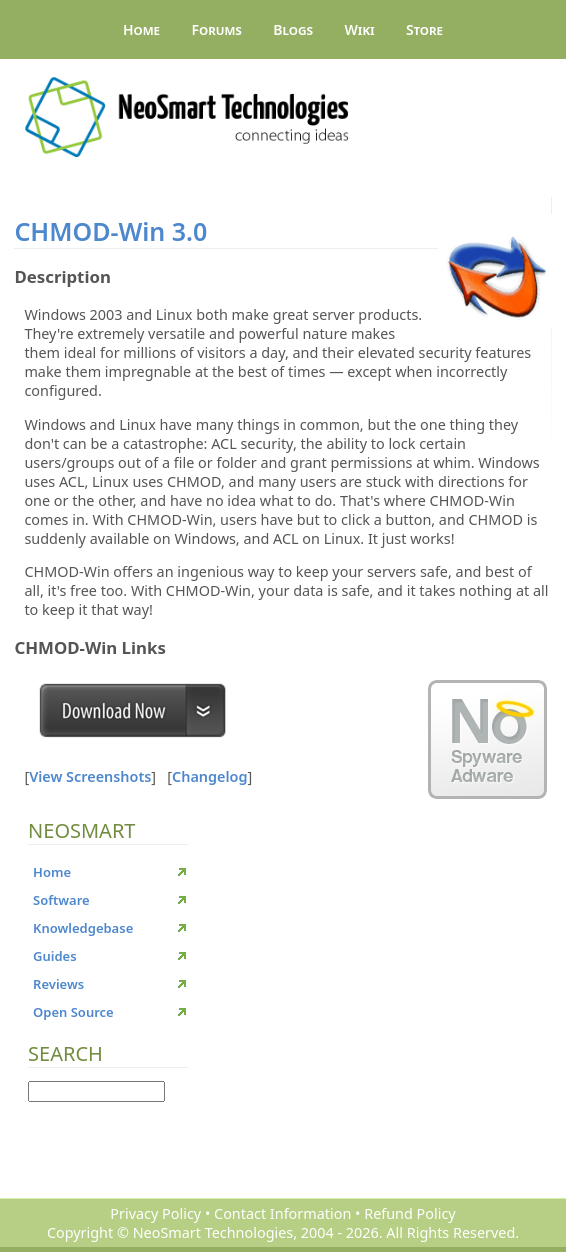 The width and height of the screenshot is (566, 1252). Describe the element at coordinates (58, 984) in the screenshot. I see `Reviews` at that location.